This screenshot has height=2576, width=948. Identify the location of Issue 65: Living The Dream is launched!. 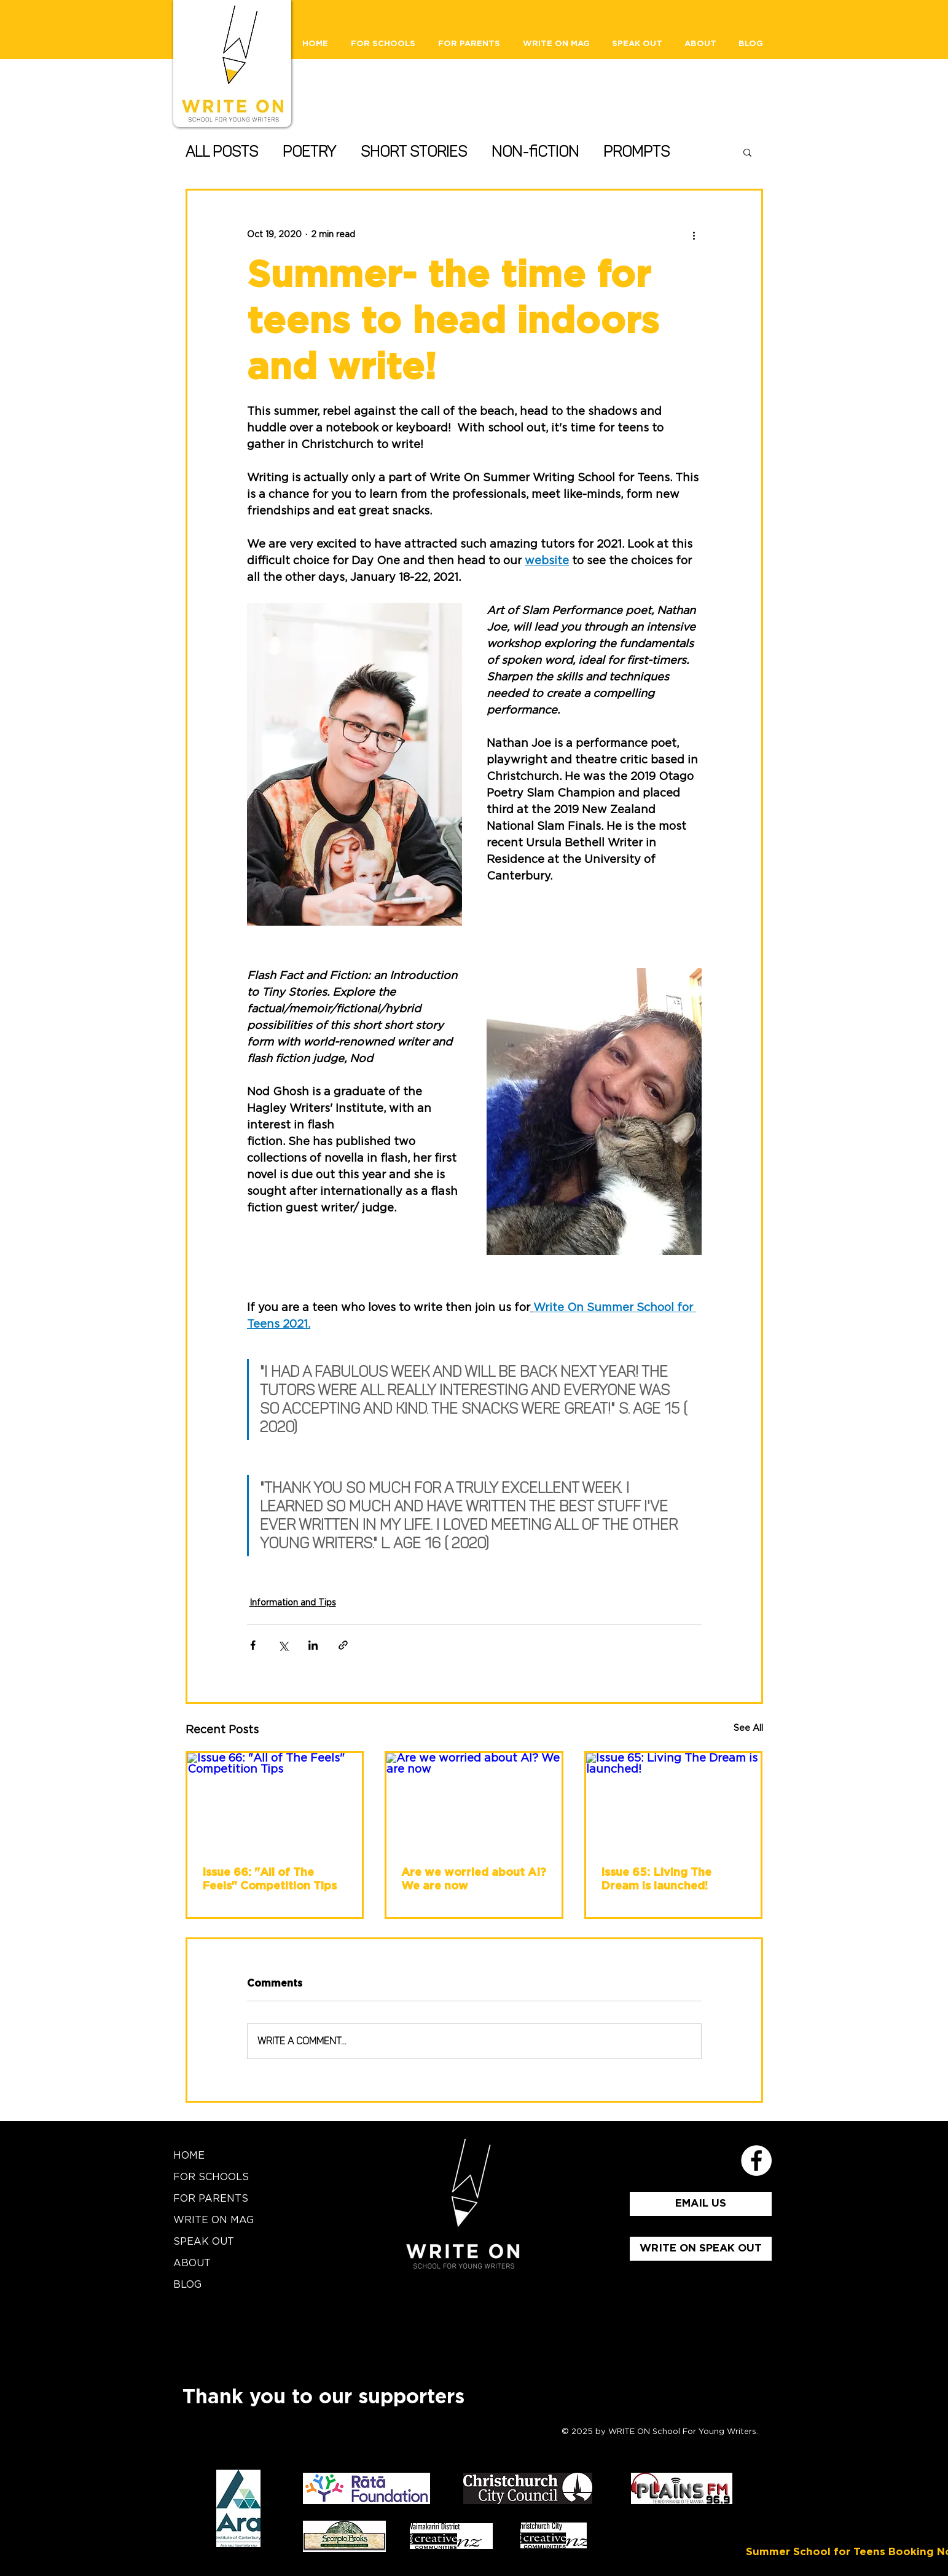
(656, 1879).